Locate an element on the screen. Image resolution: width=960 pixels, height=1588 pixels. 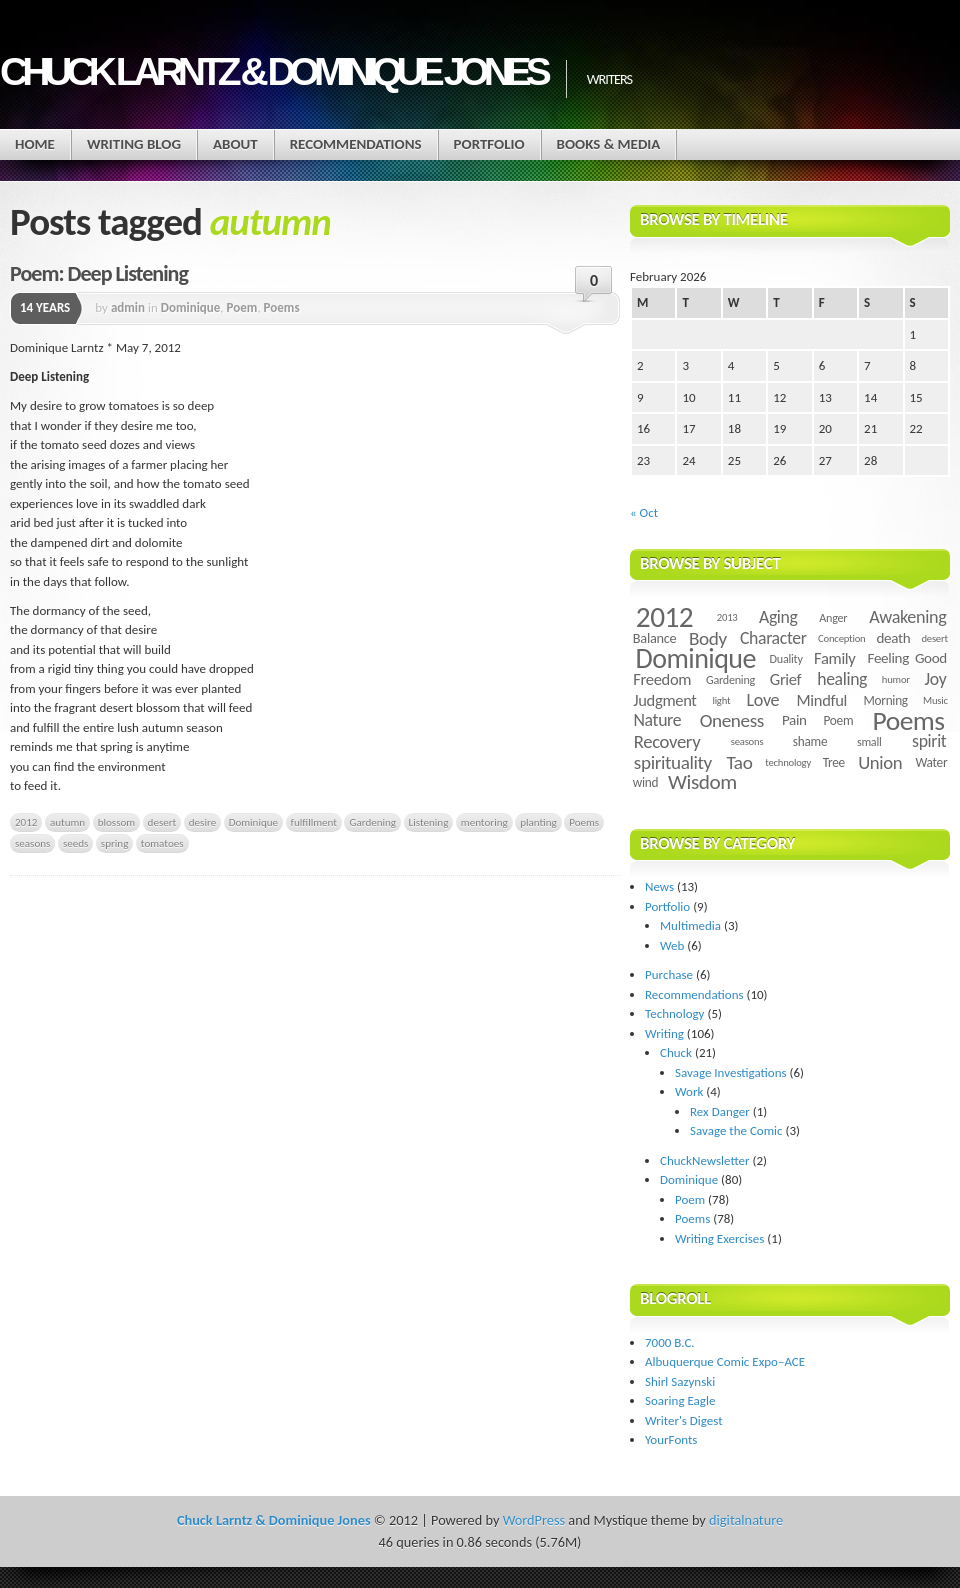
2013 [2013 (3 items)] is located at coordinates (727, 617).